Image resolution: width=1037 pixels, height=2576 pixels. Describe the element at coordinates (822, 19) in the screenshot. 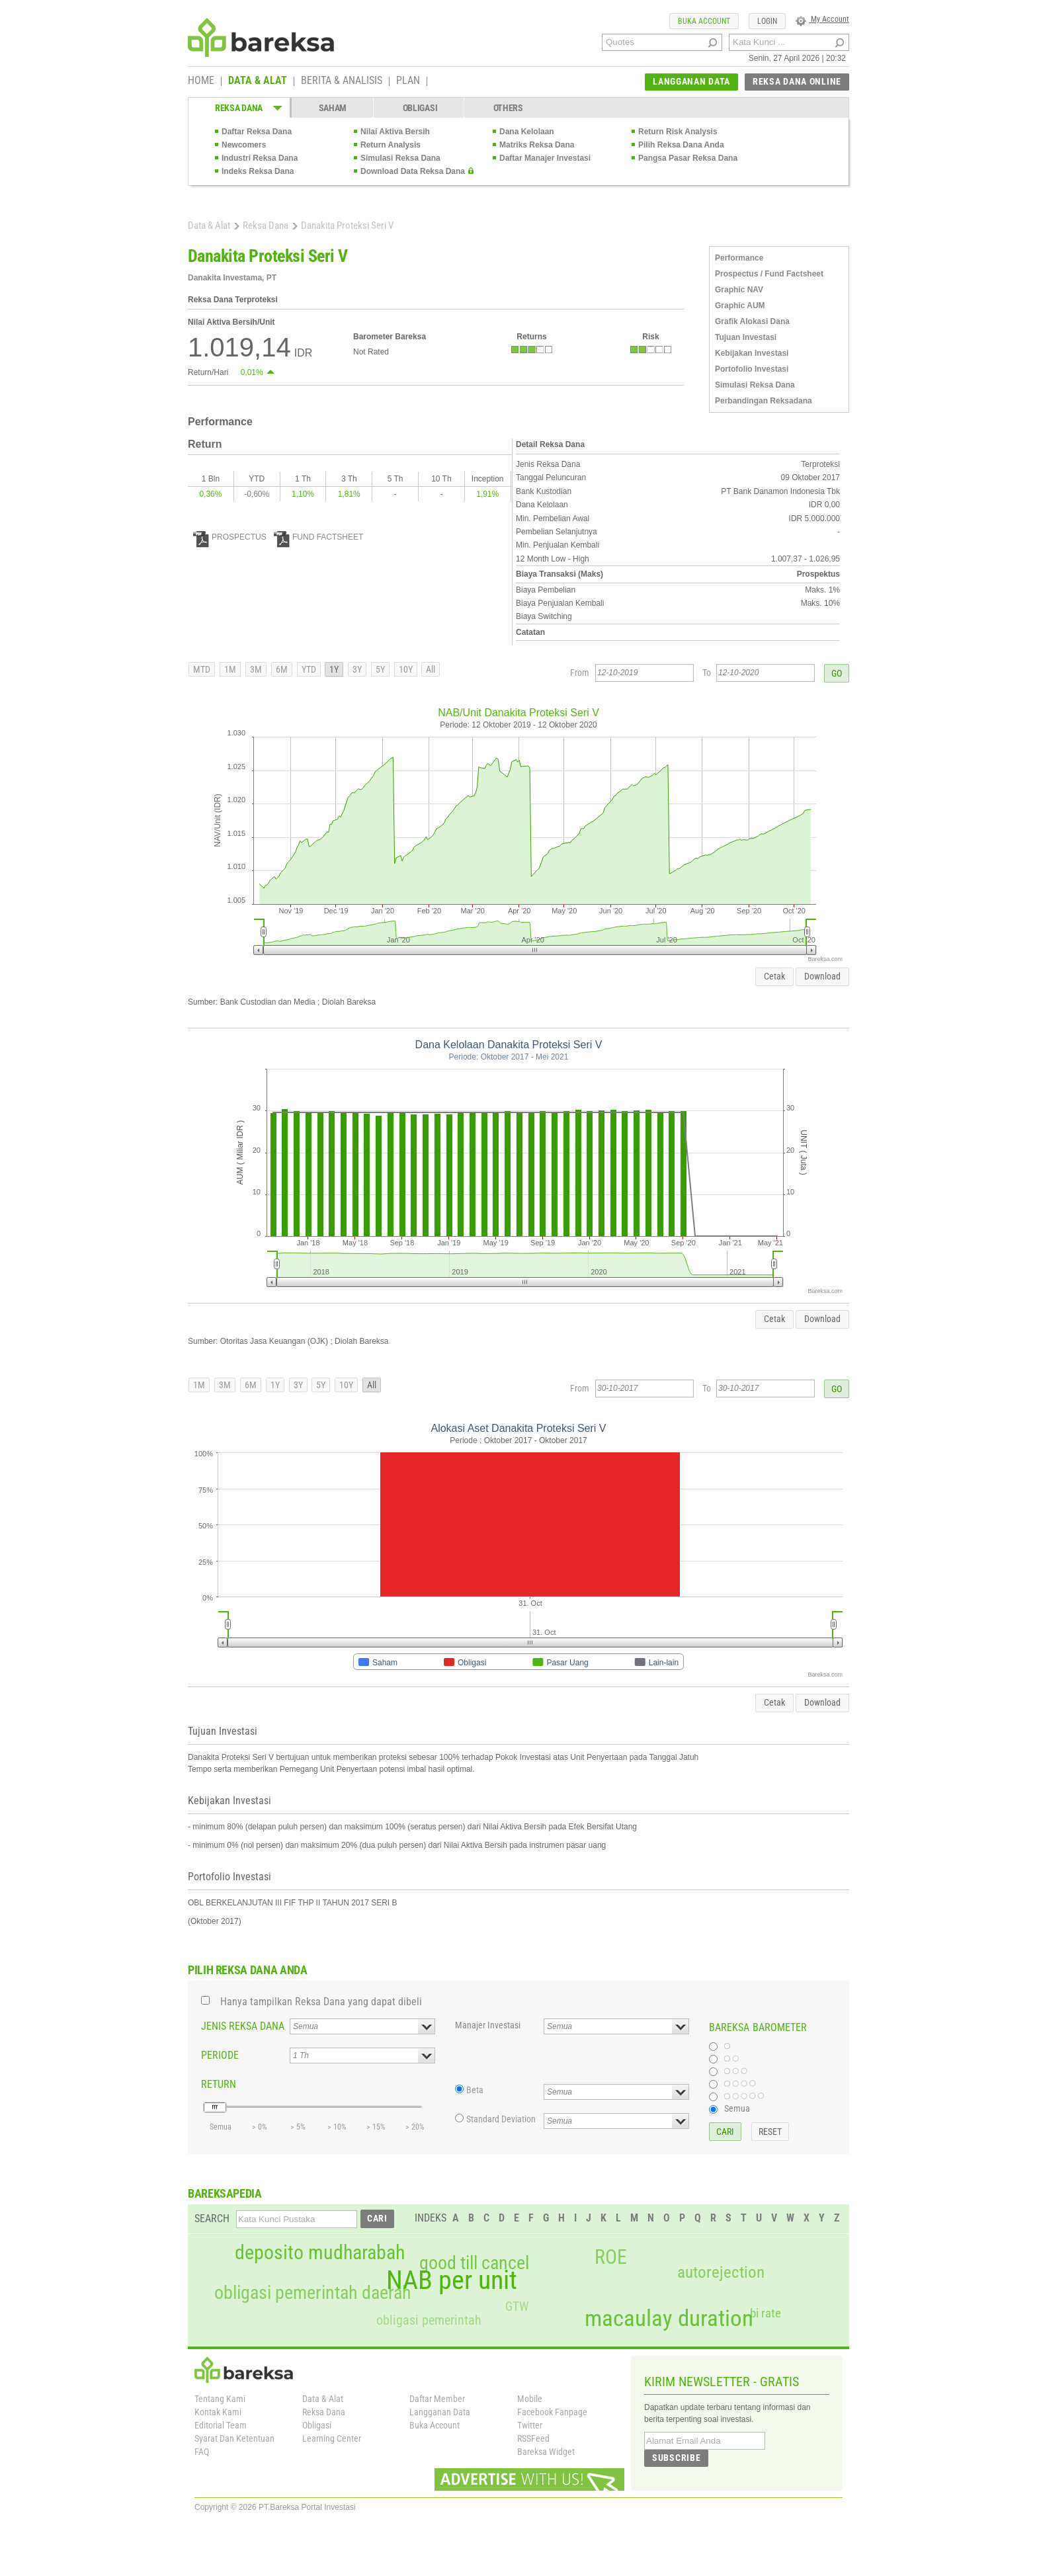

I see `My Account` at that location.